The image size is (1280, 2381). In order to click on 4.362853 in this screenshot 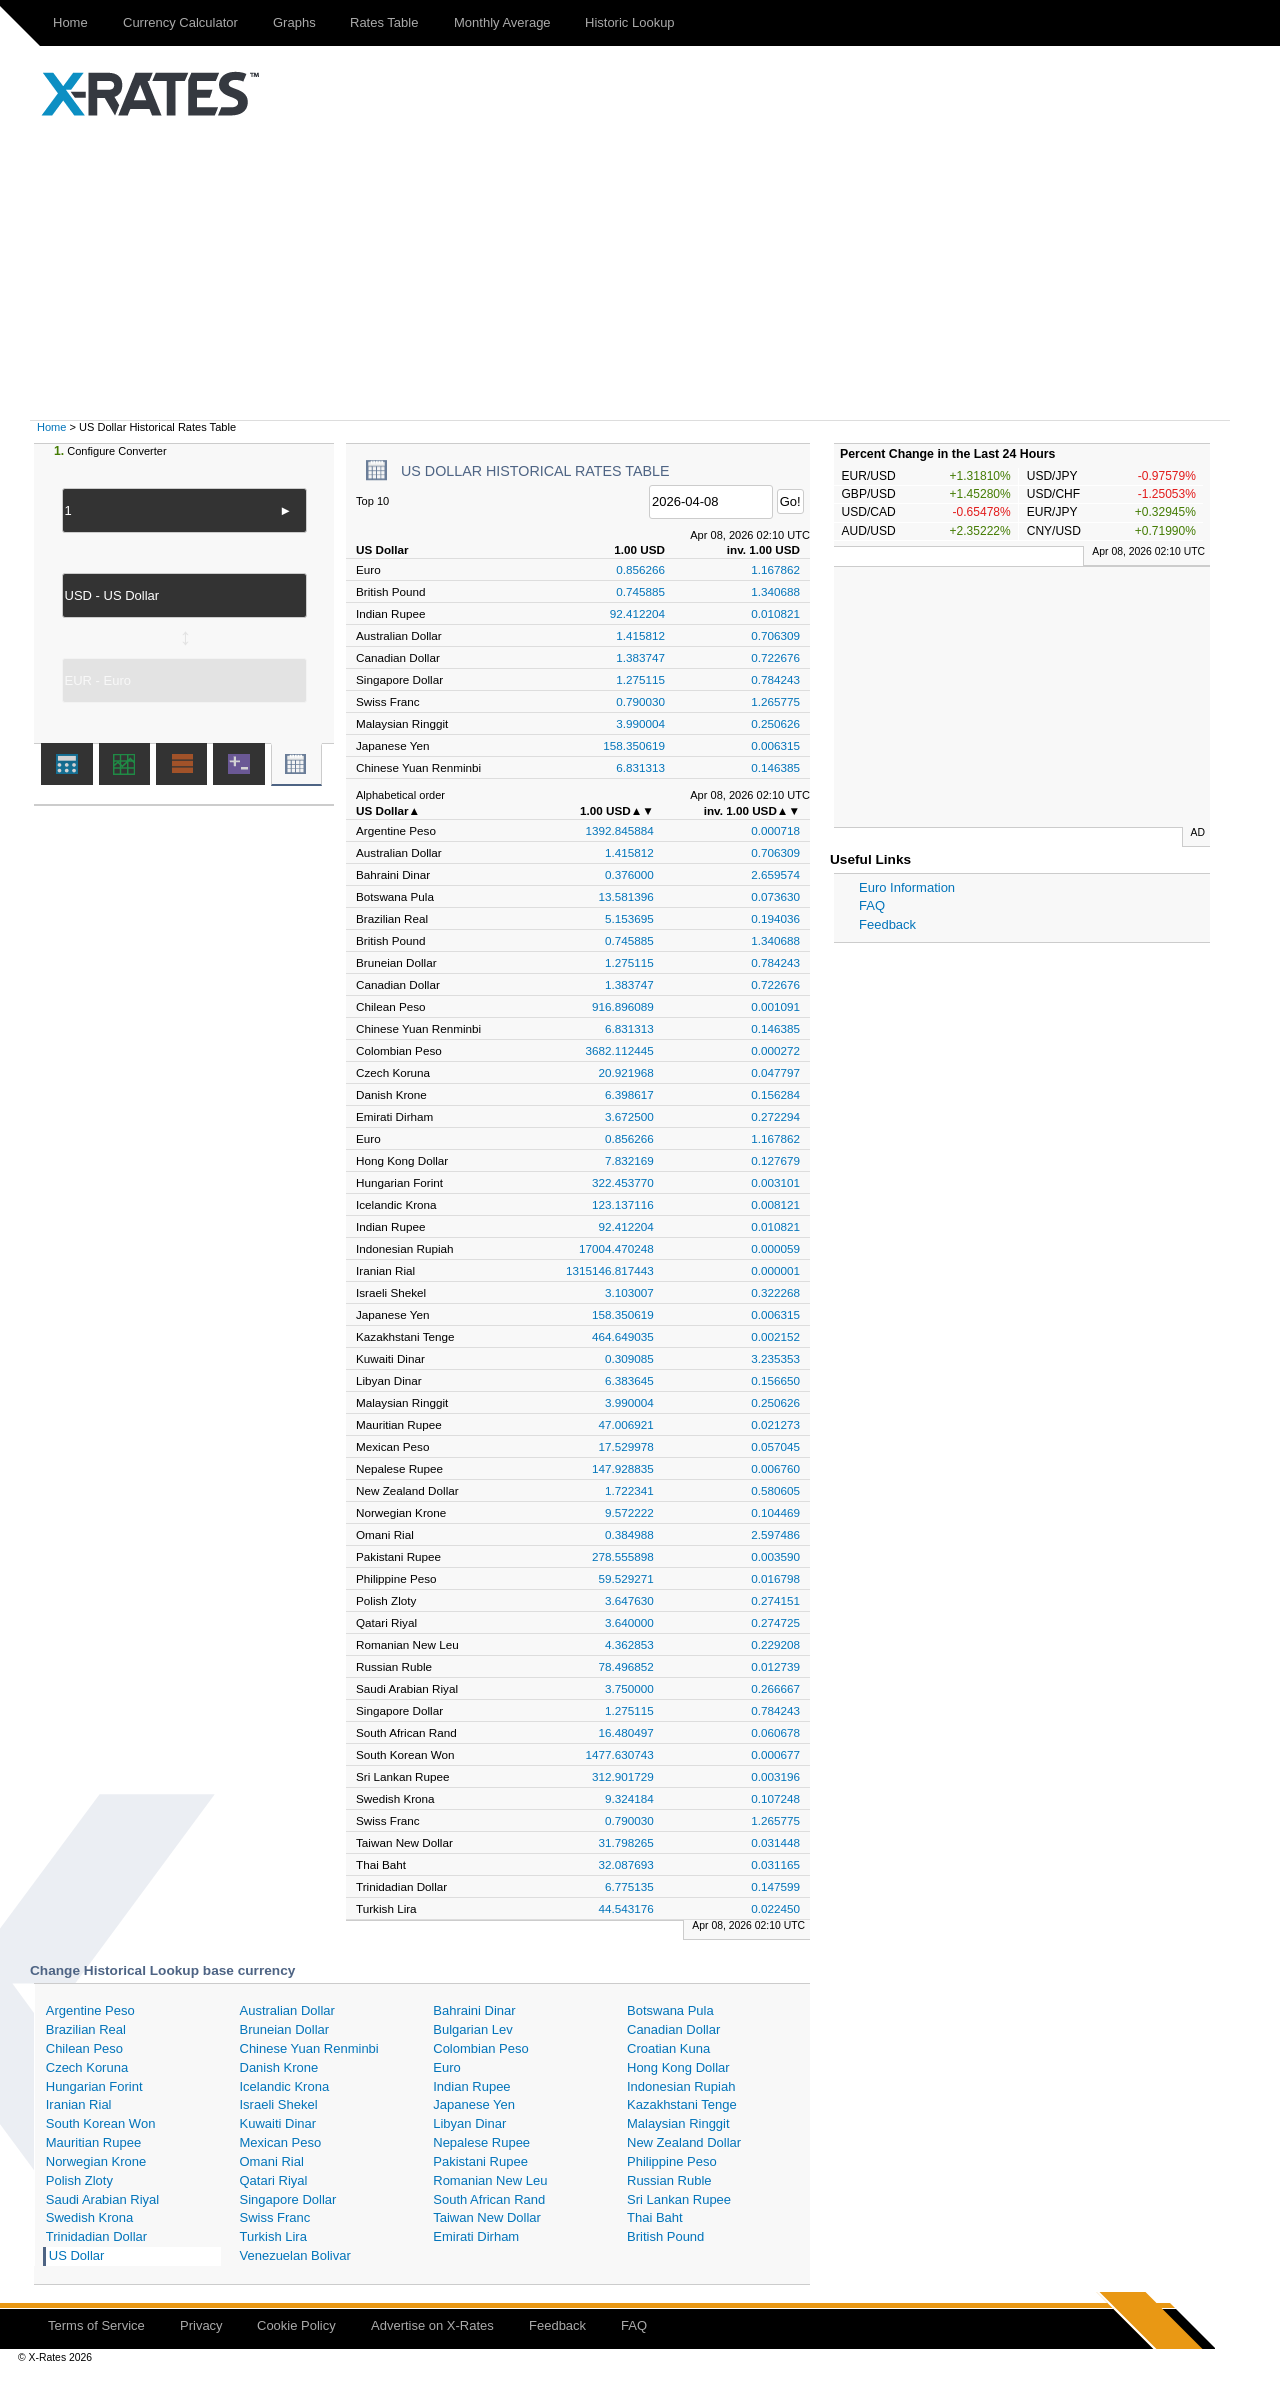, I will do `click(629, 1644)`.